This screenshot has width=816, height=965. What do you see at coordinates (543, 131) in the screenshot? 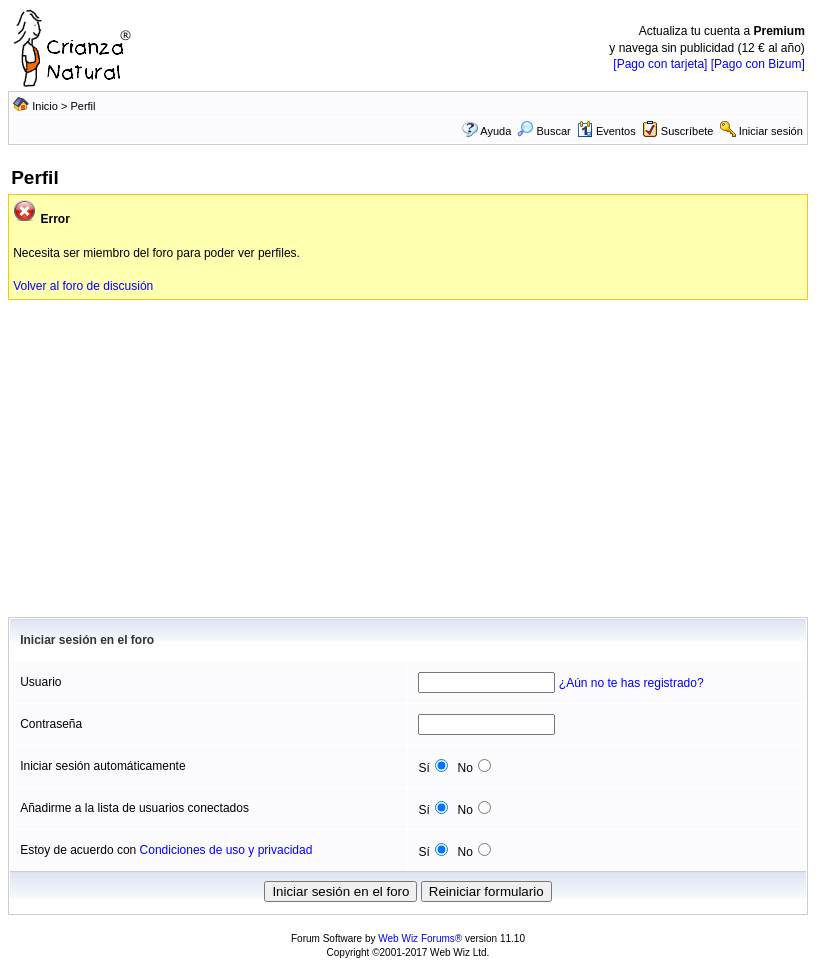
I see `Buscar` at bounding box center [543, 131].